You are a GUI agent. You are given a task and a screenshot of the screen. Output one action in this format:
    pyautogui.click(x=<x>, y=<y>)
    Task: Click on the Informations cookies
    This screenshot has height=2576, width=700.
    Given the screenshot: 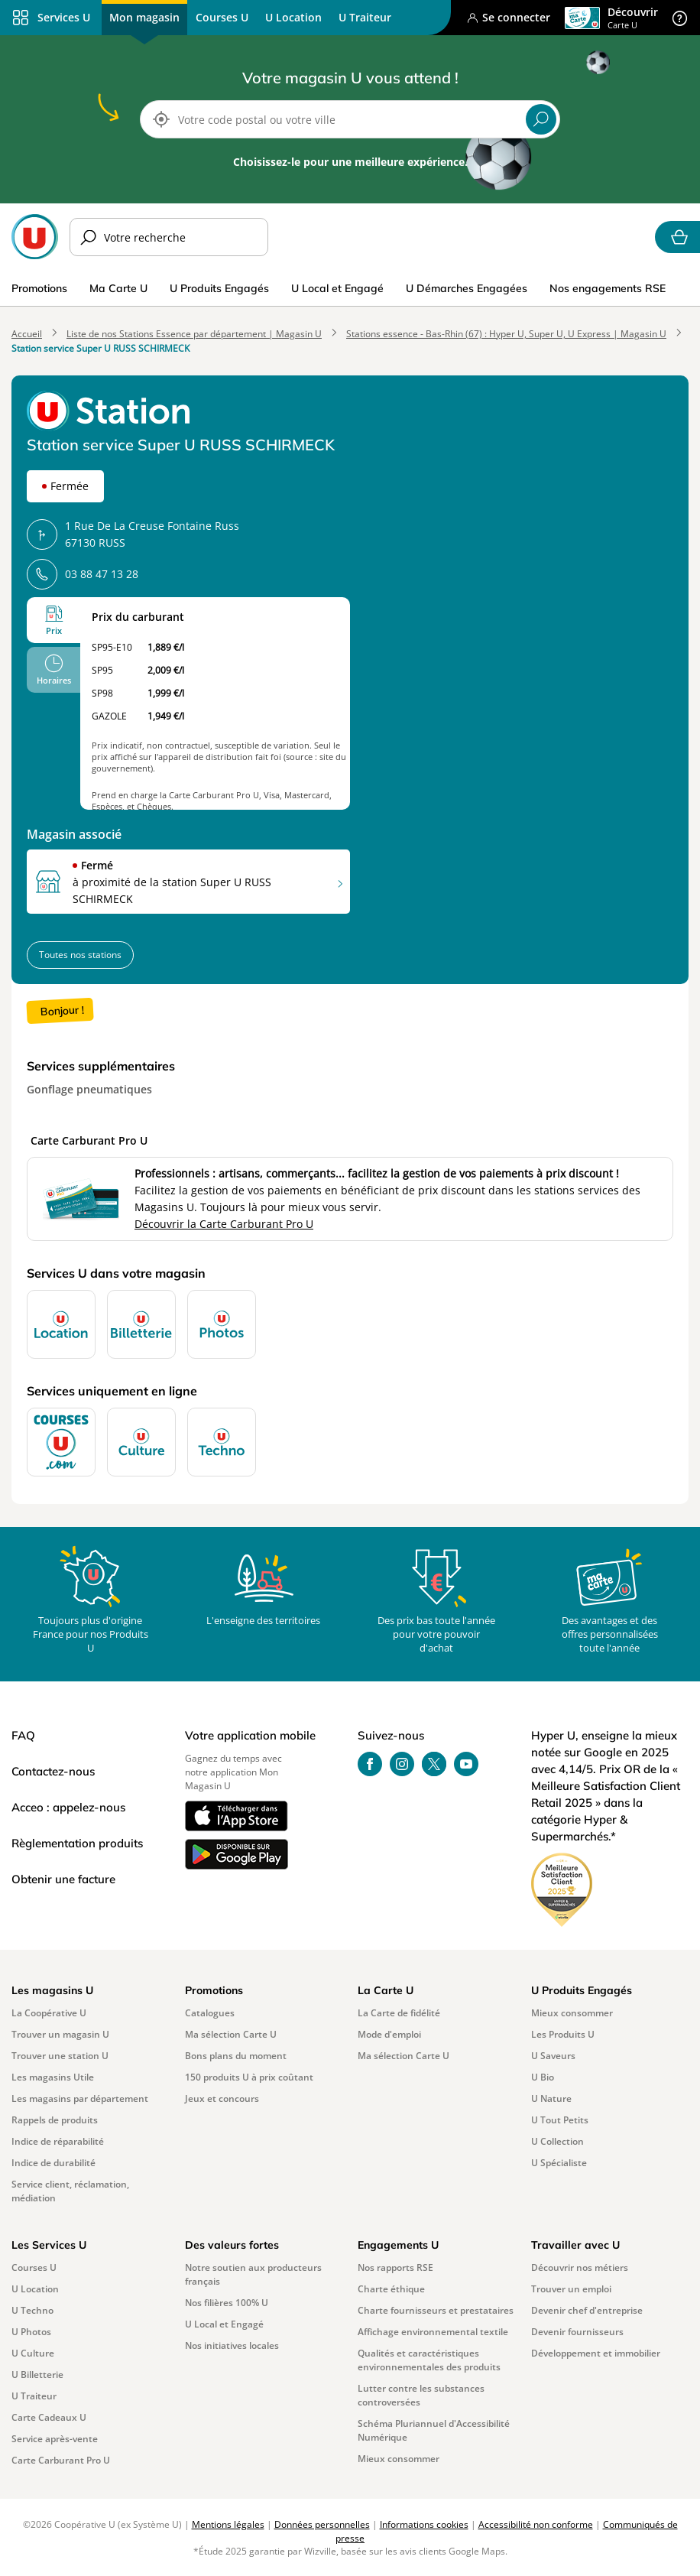 What is the action you would take?
    pyautogui.click(x=424, y=2524)
    